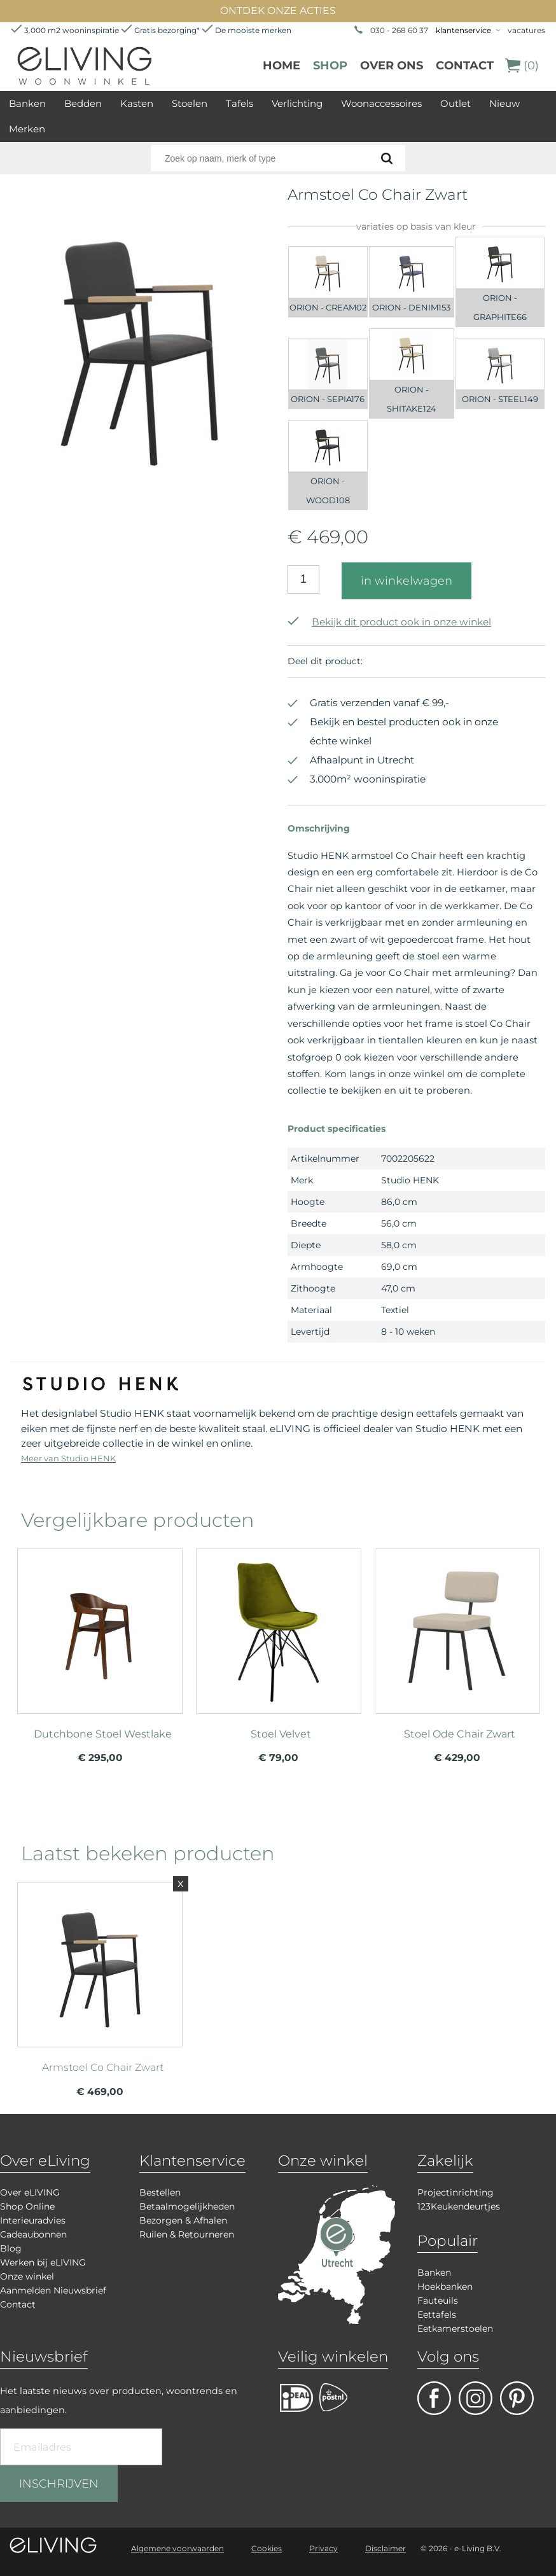  I want to click on Verlichting, so click(297, 103).